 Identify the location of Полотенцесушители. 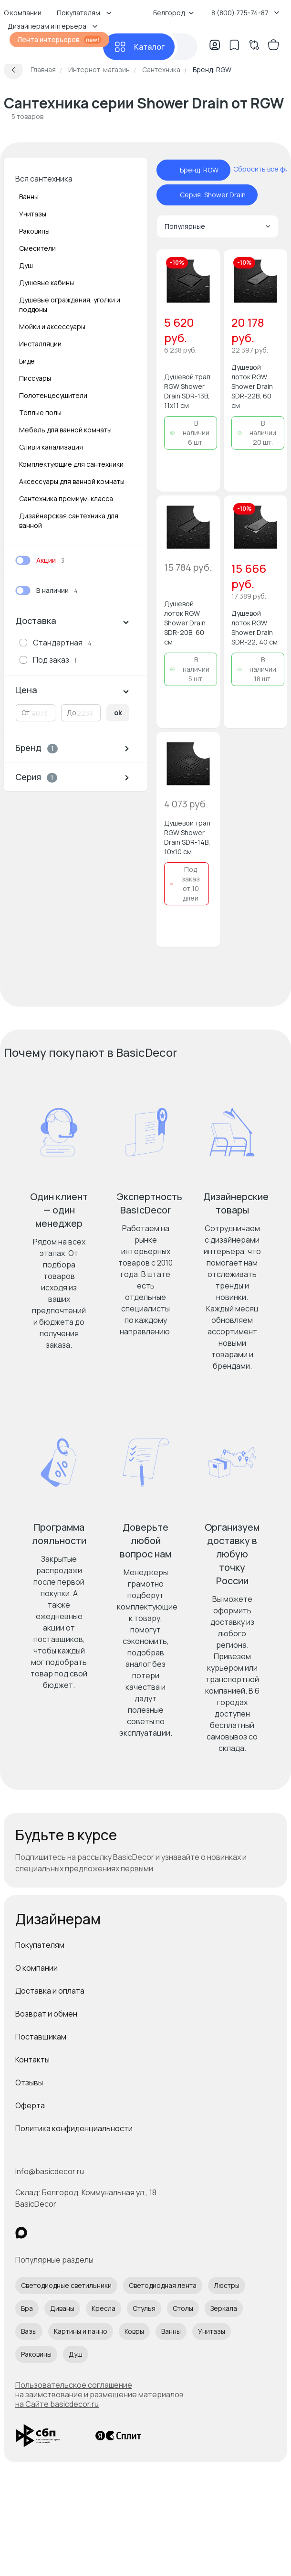
(53, 395).